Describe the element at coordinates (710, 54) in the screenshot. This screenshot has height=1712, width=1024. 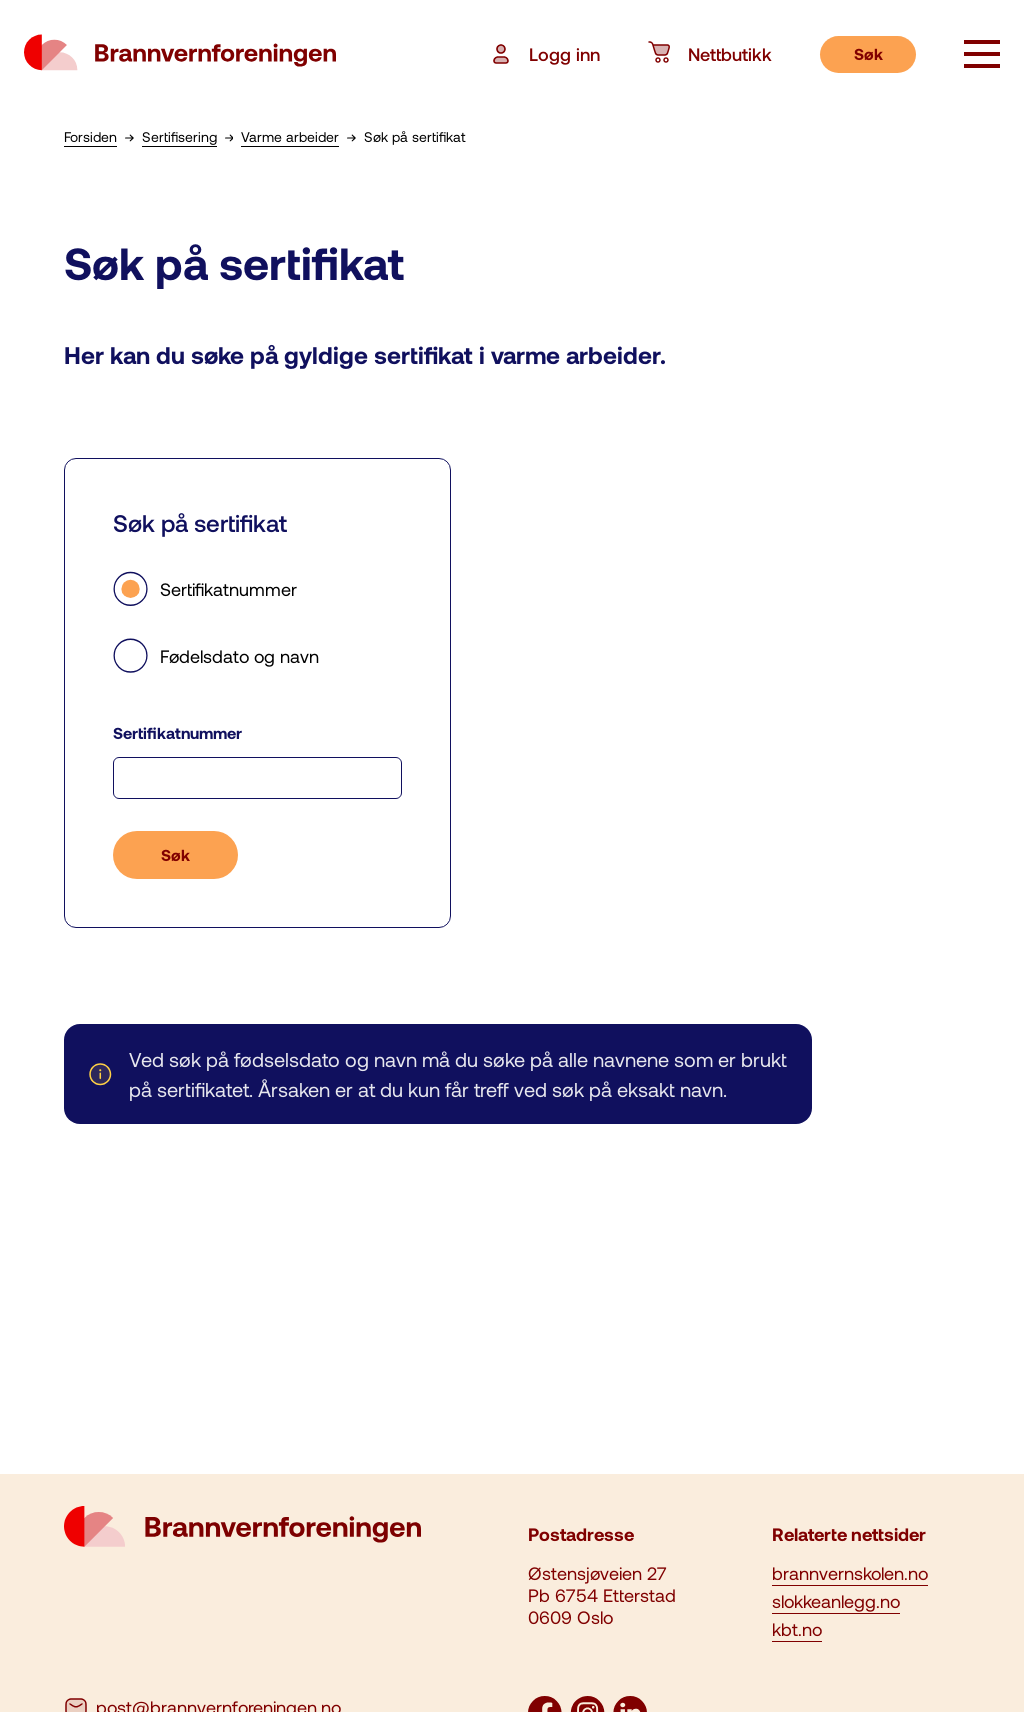
I see `Nettbutikk` at that location.